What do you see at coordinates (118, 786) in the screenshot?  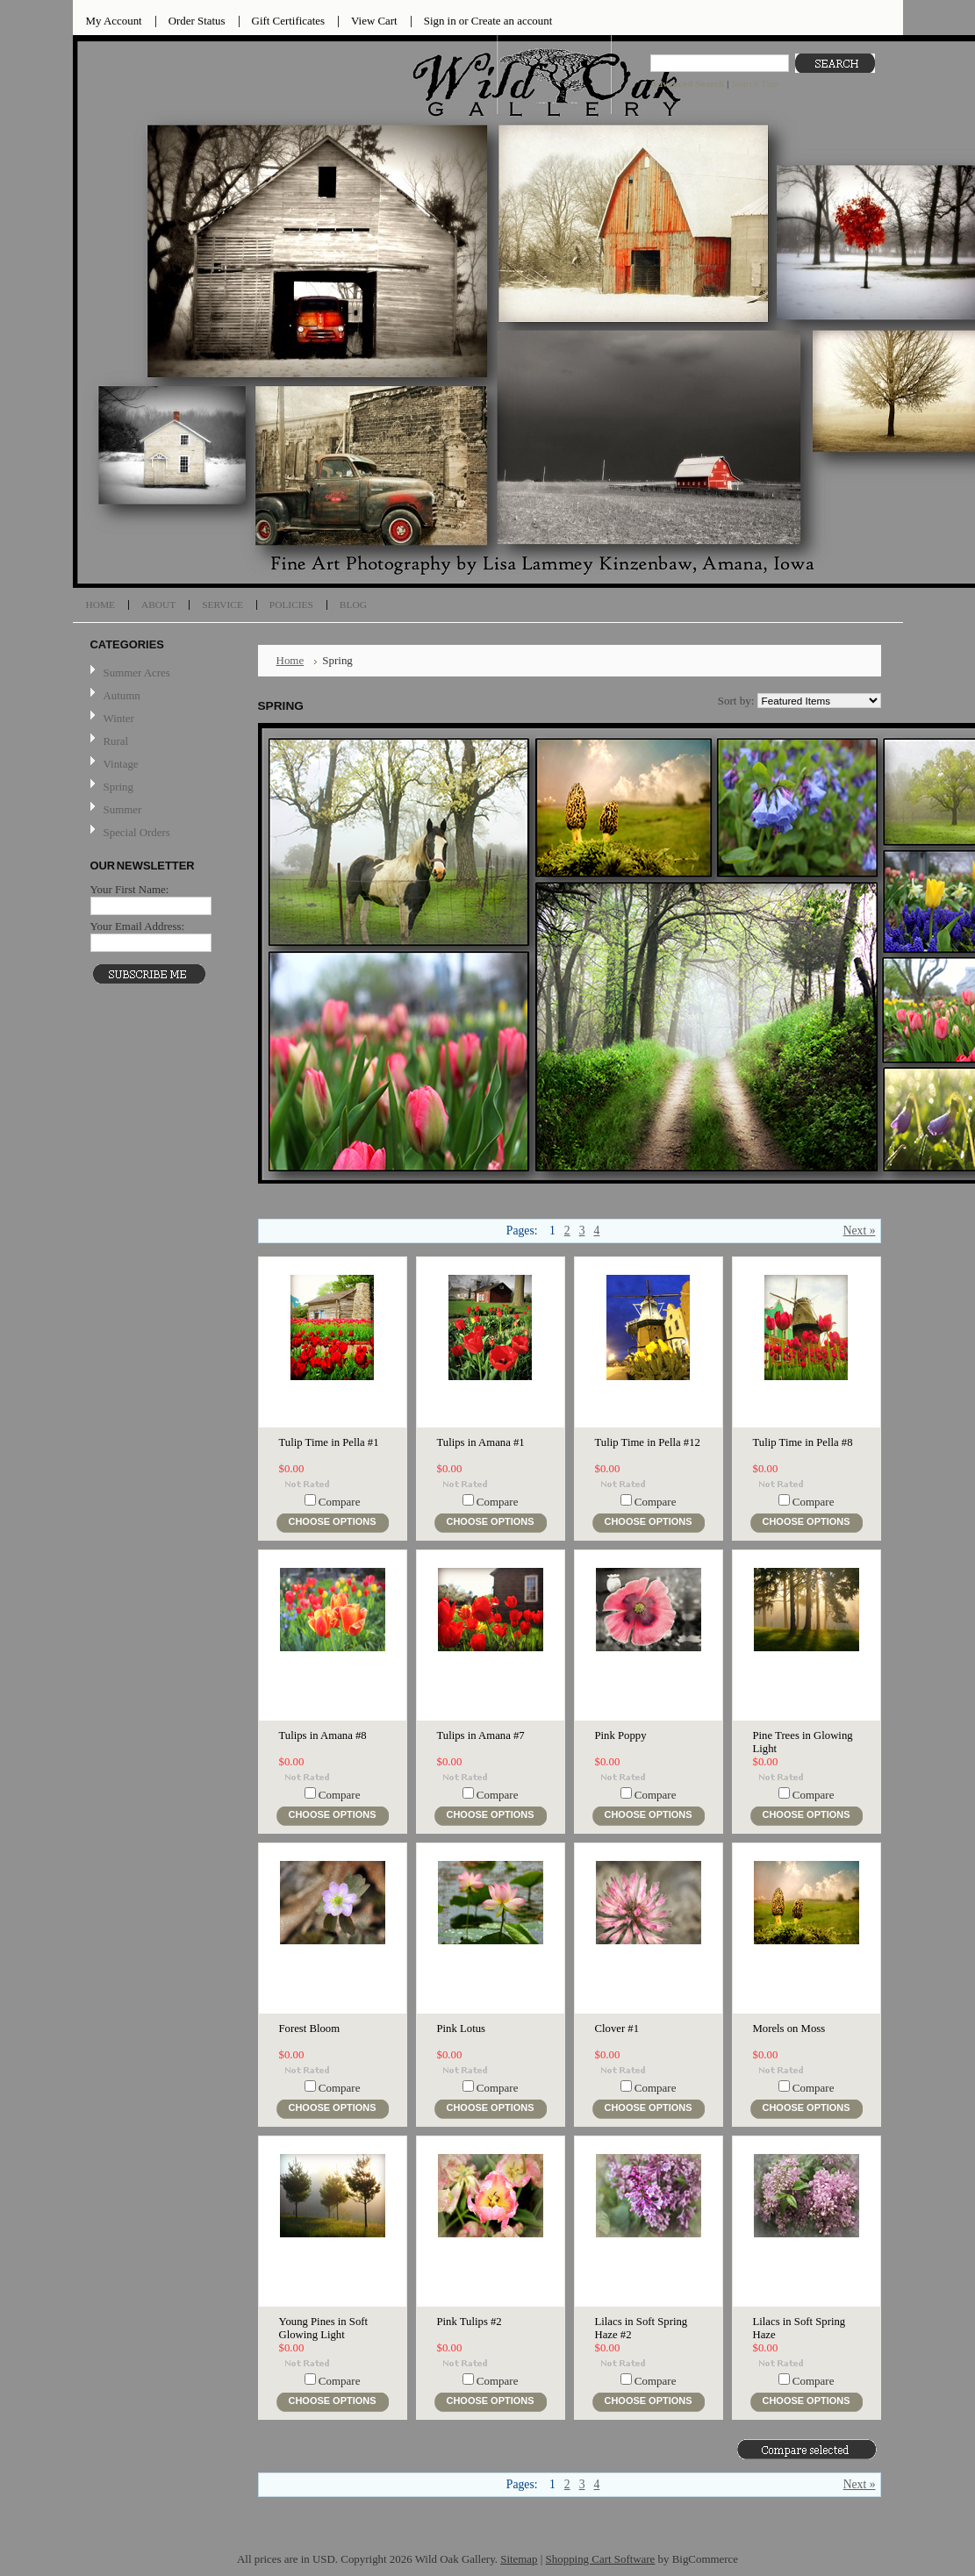 I see `Spring` at bounding box center [118, 786].